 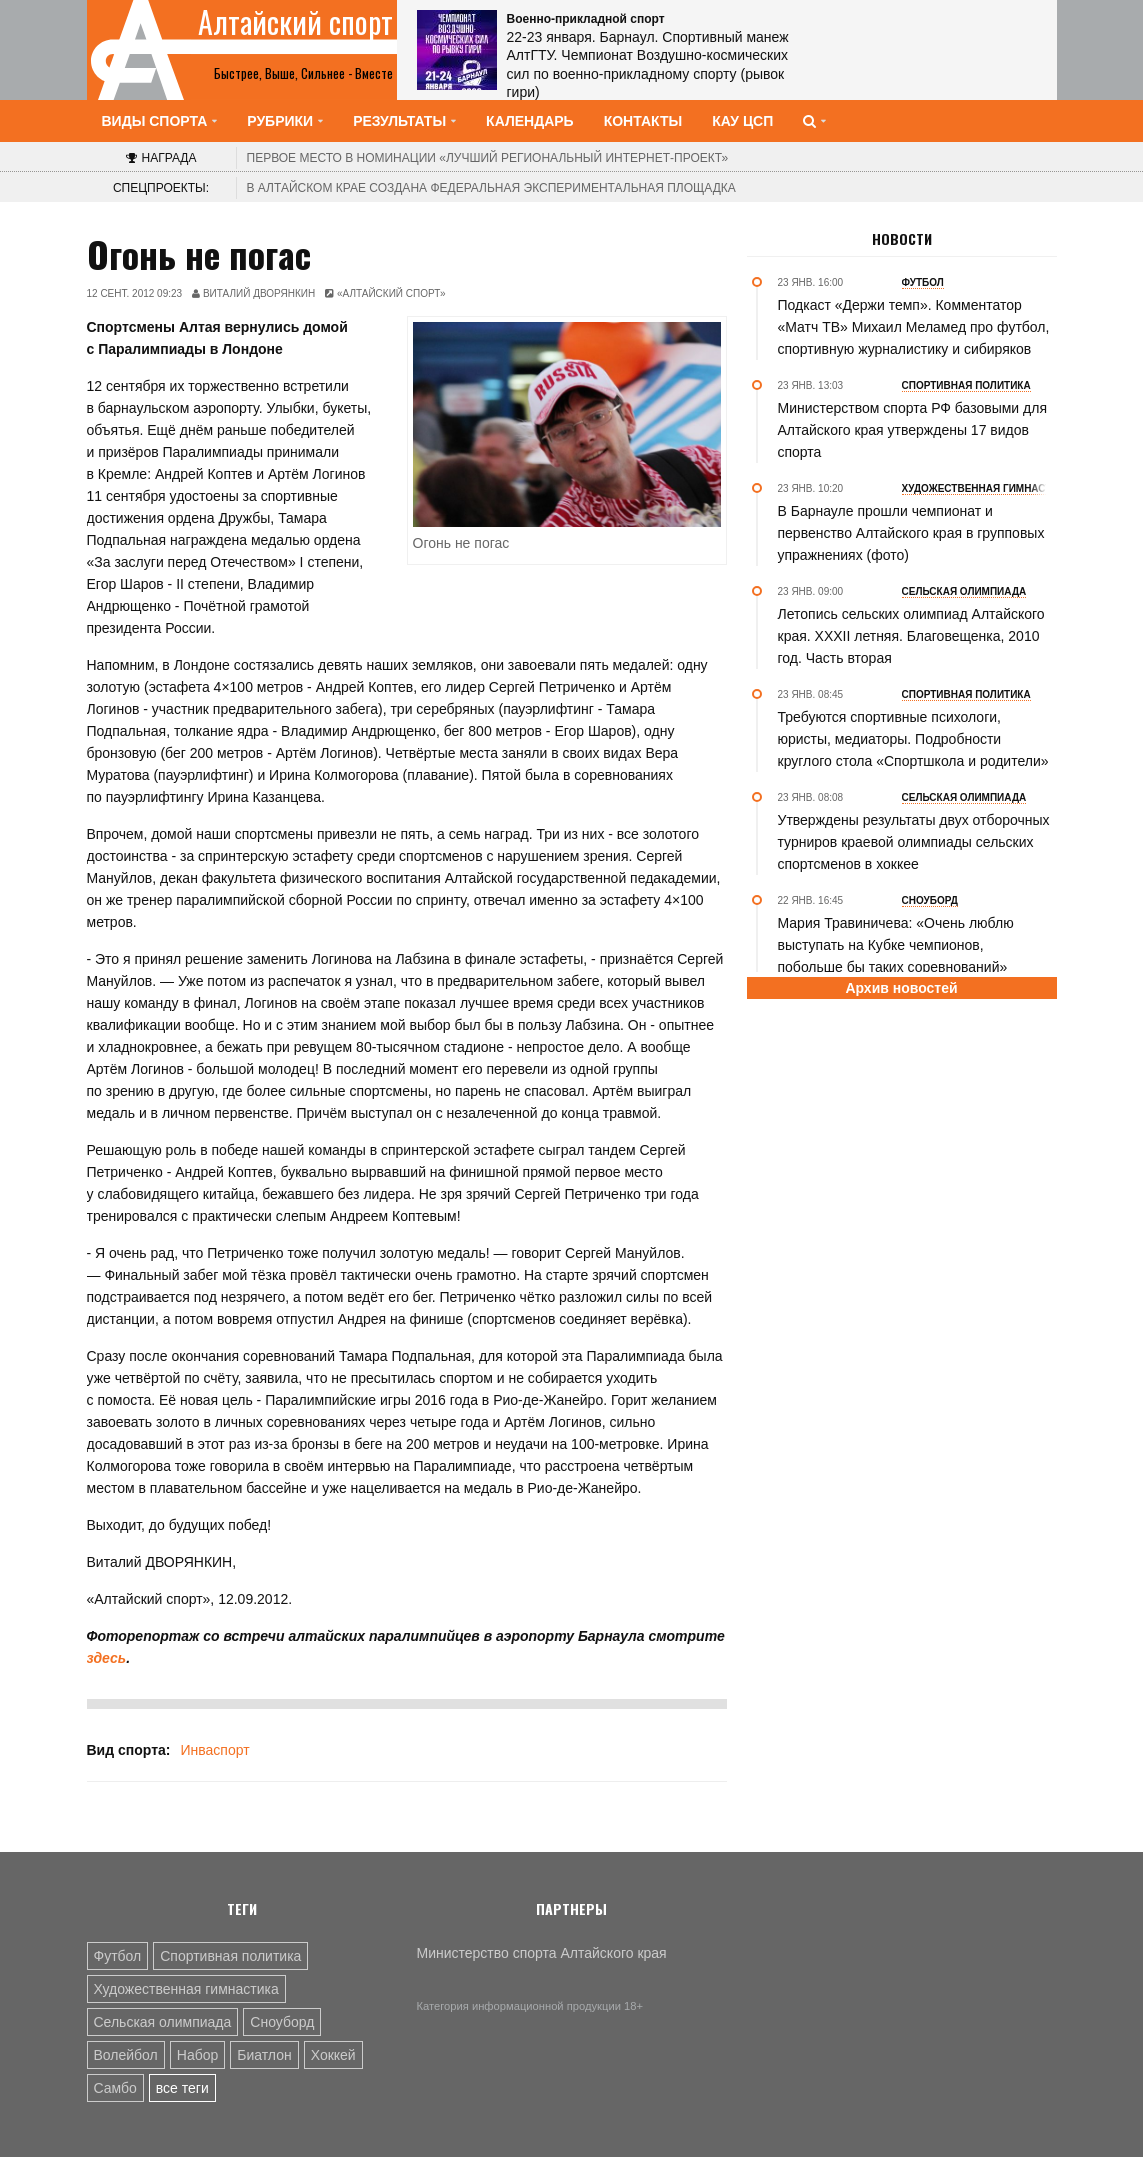 I want to click on Мария Травиничева: «Очень люблю выступать на Кубке чемпионов, побольше бы таких соревнований», so click(x=896, y=945).